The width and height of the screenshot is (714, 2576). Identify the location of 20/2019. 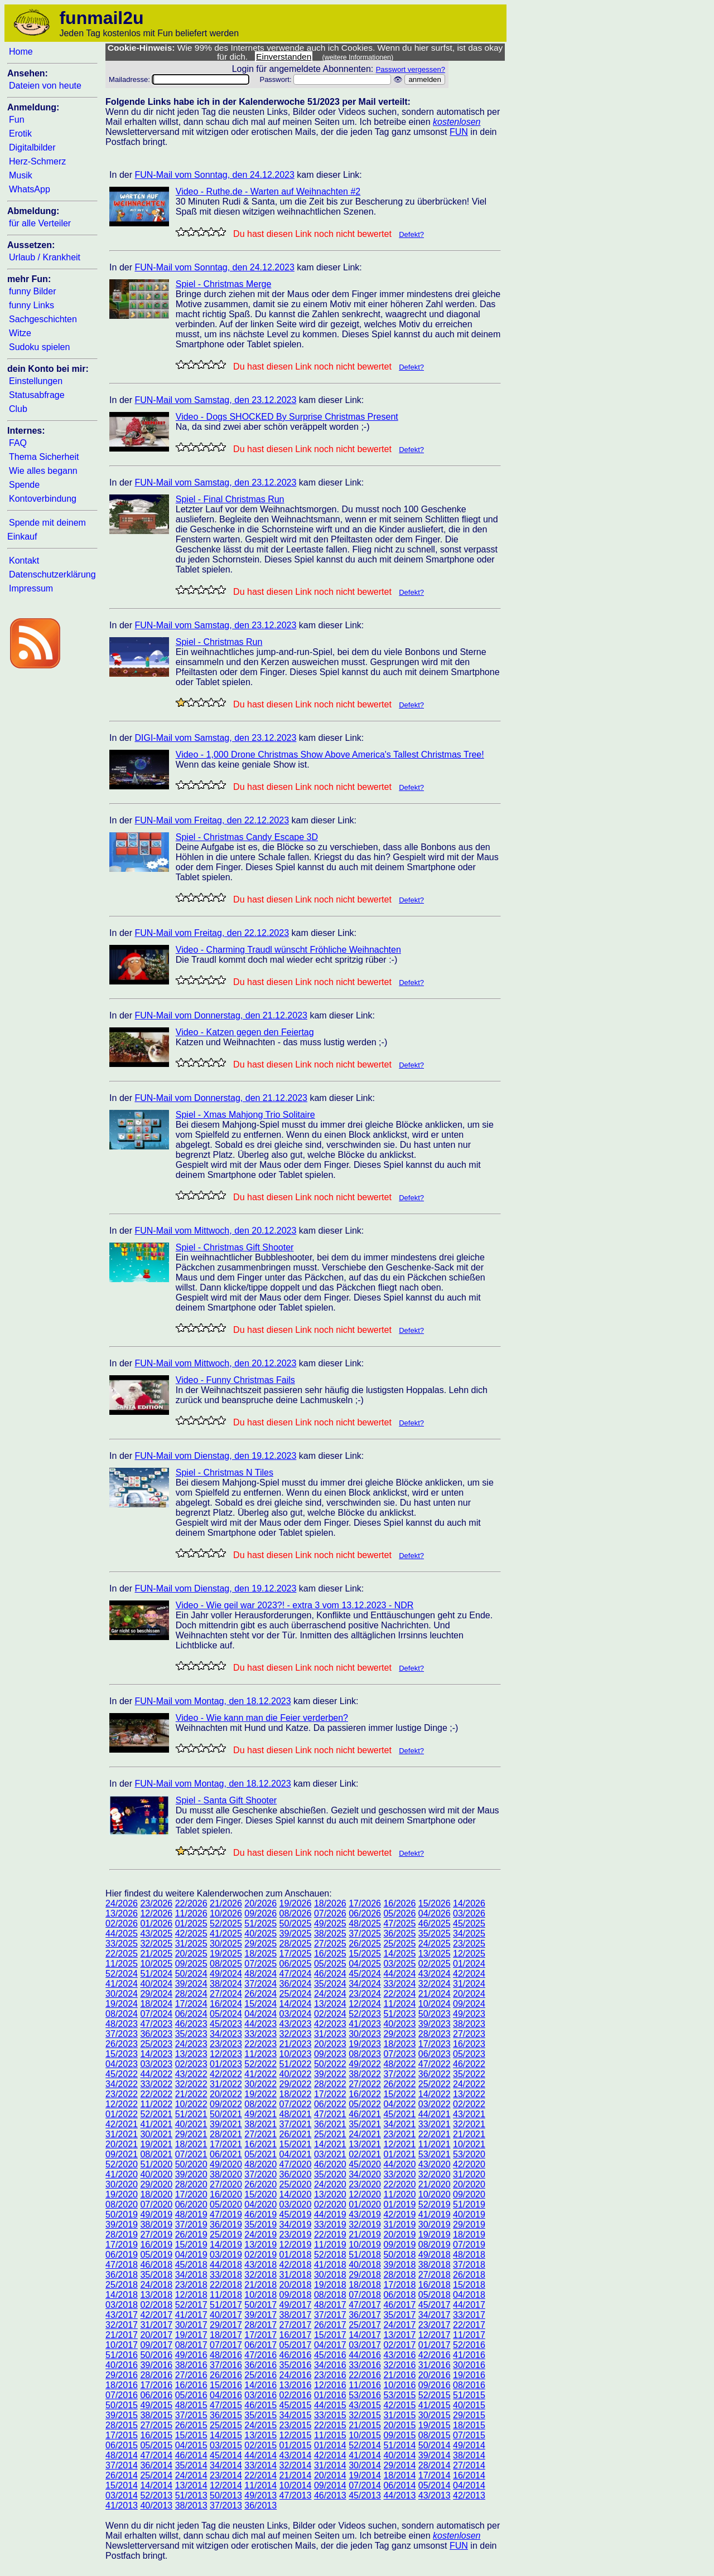
(399, 2234).